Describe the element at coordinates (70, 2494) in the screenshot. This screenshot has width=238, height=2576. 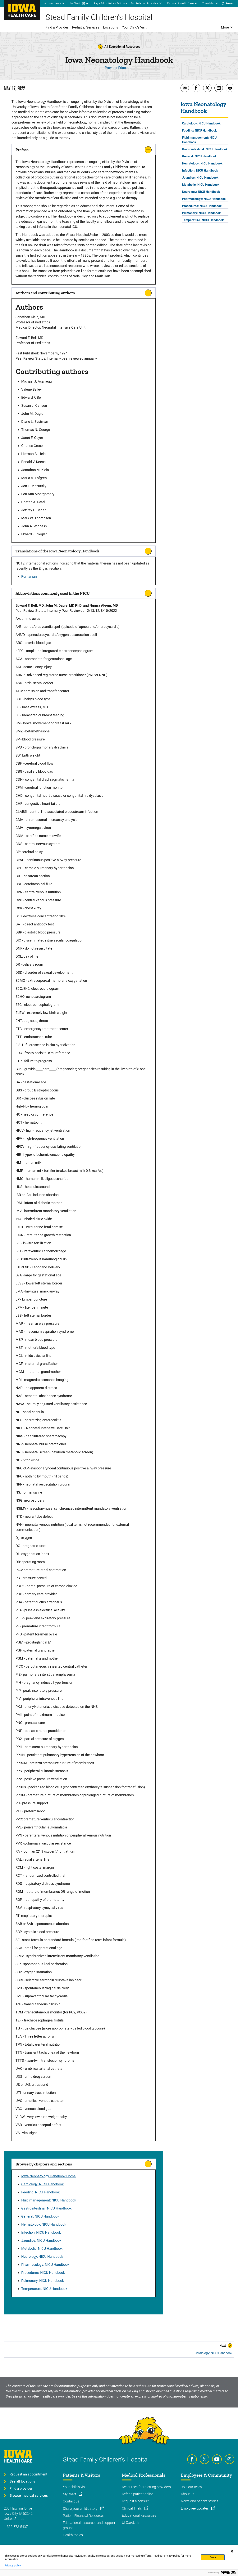
I see `MyChart [Learn more about MyChart]` at that location.